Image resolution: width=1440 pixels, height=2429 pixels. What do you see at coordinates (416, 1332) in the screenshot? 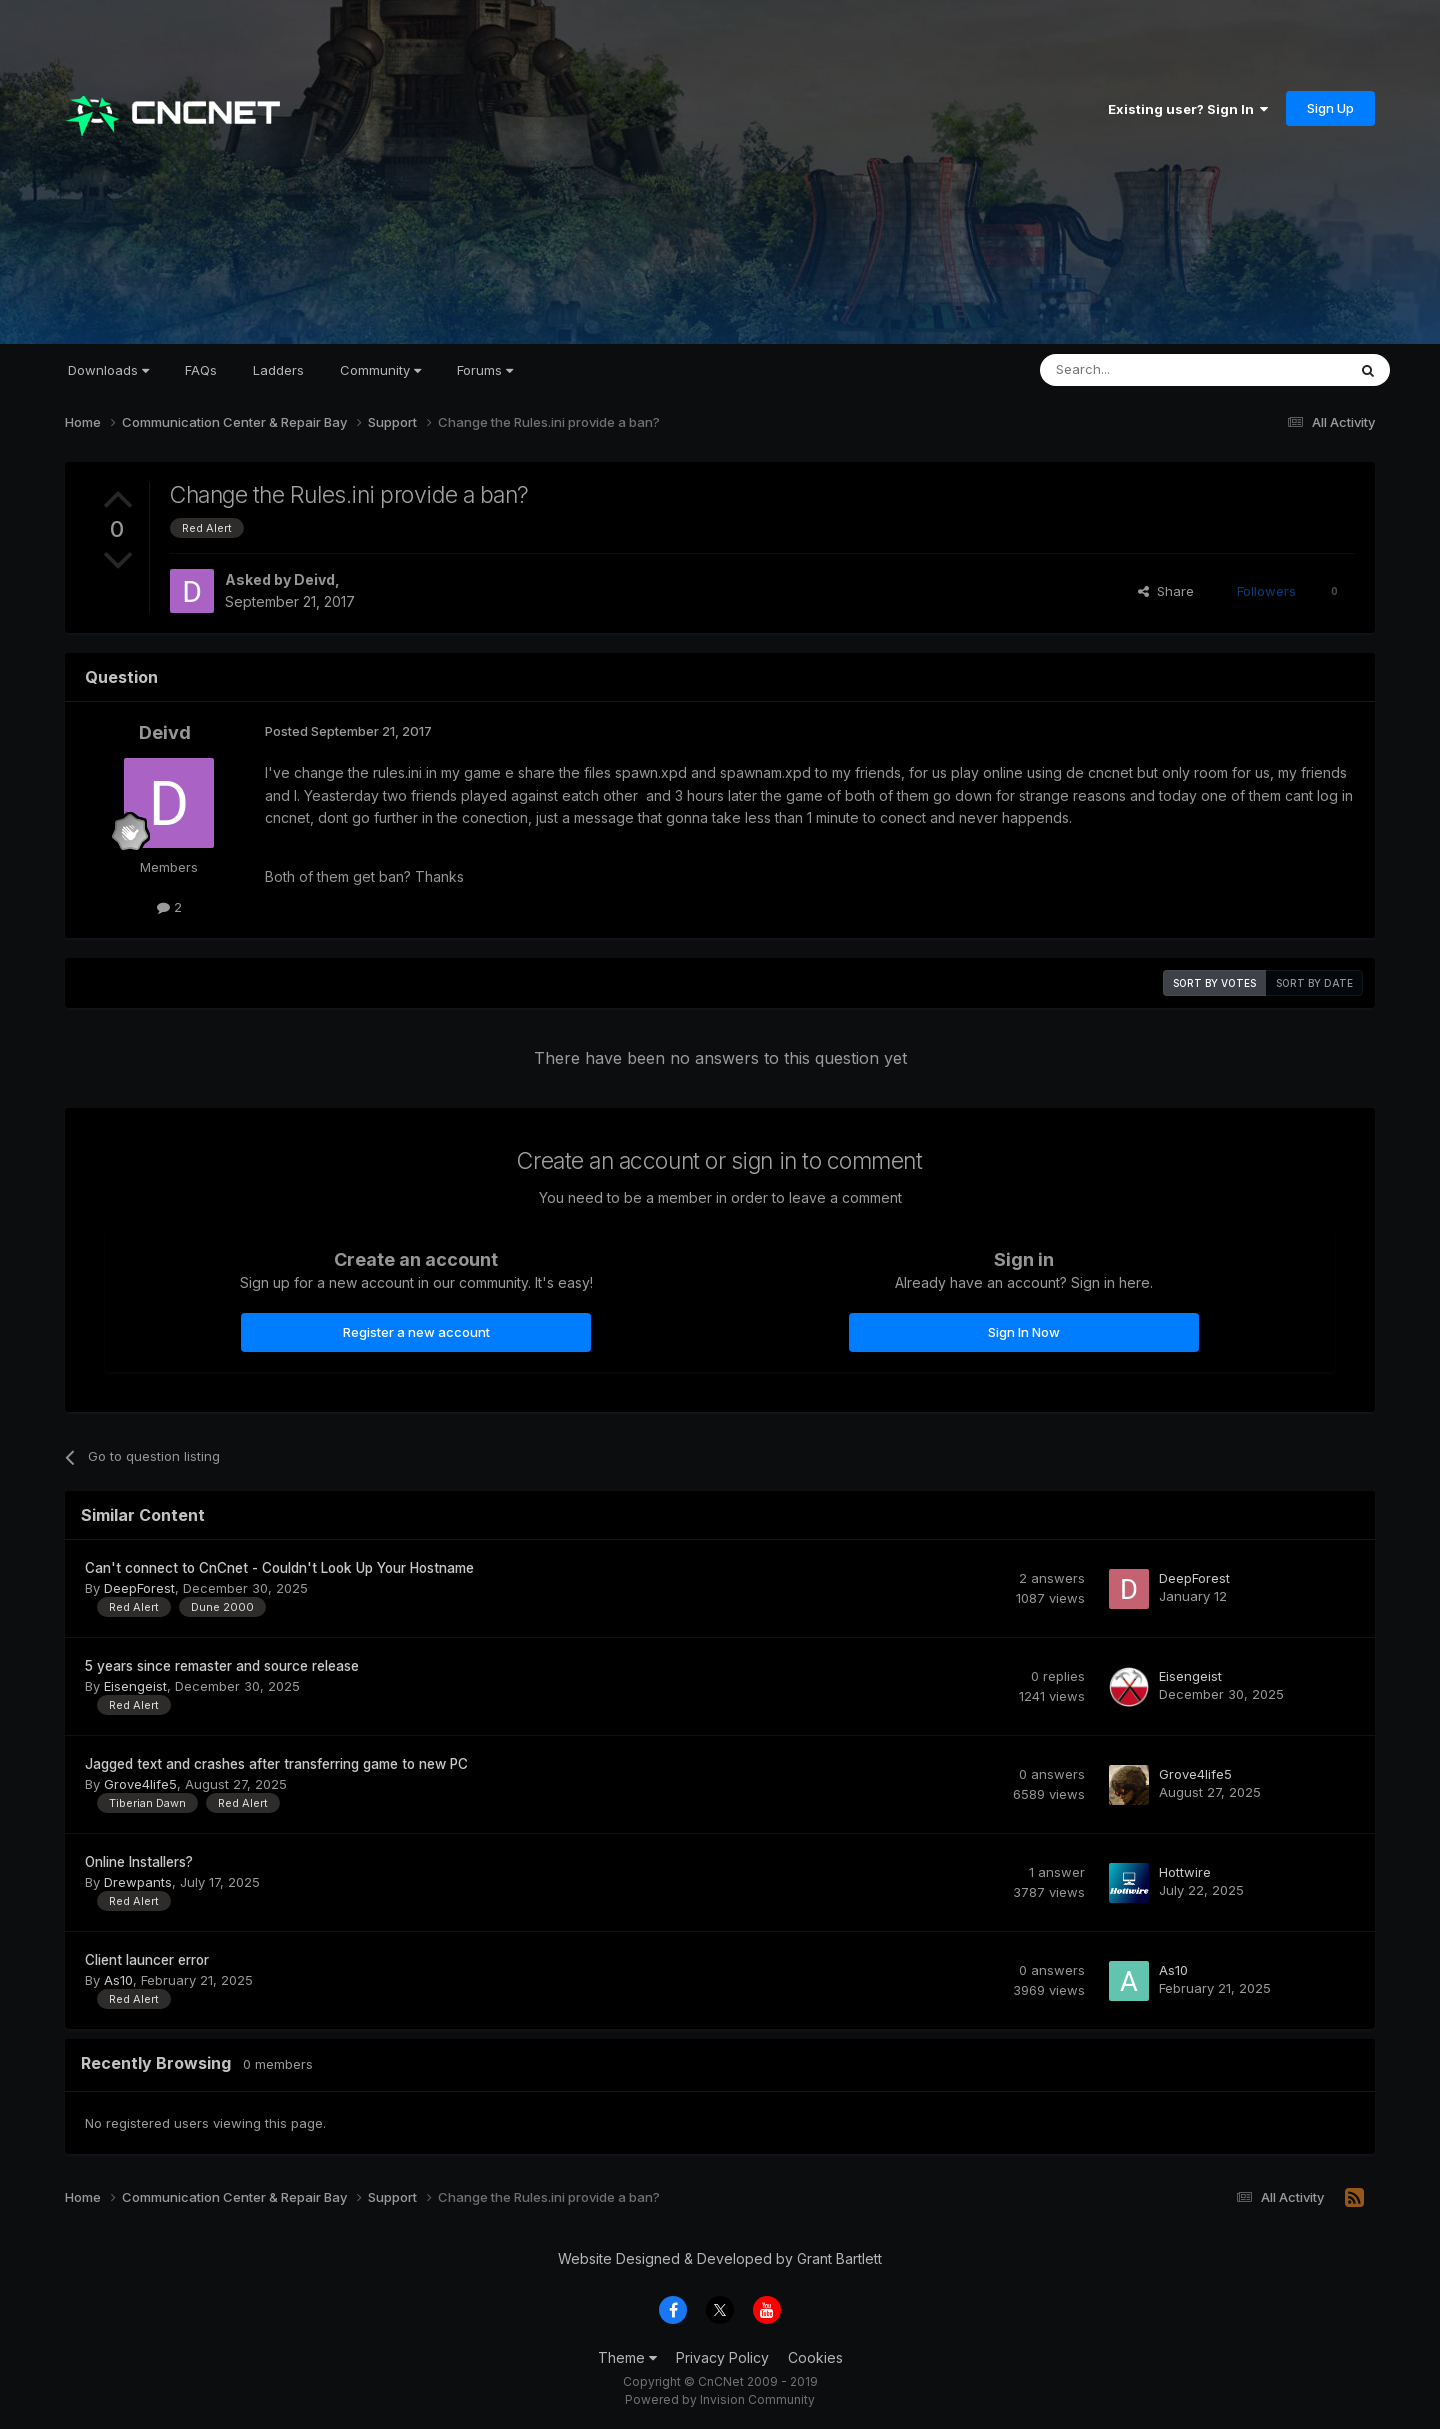
I see `Register a new account` at bounding box center [416, 1332].